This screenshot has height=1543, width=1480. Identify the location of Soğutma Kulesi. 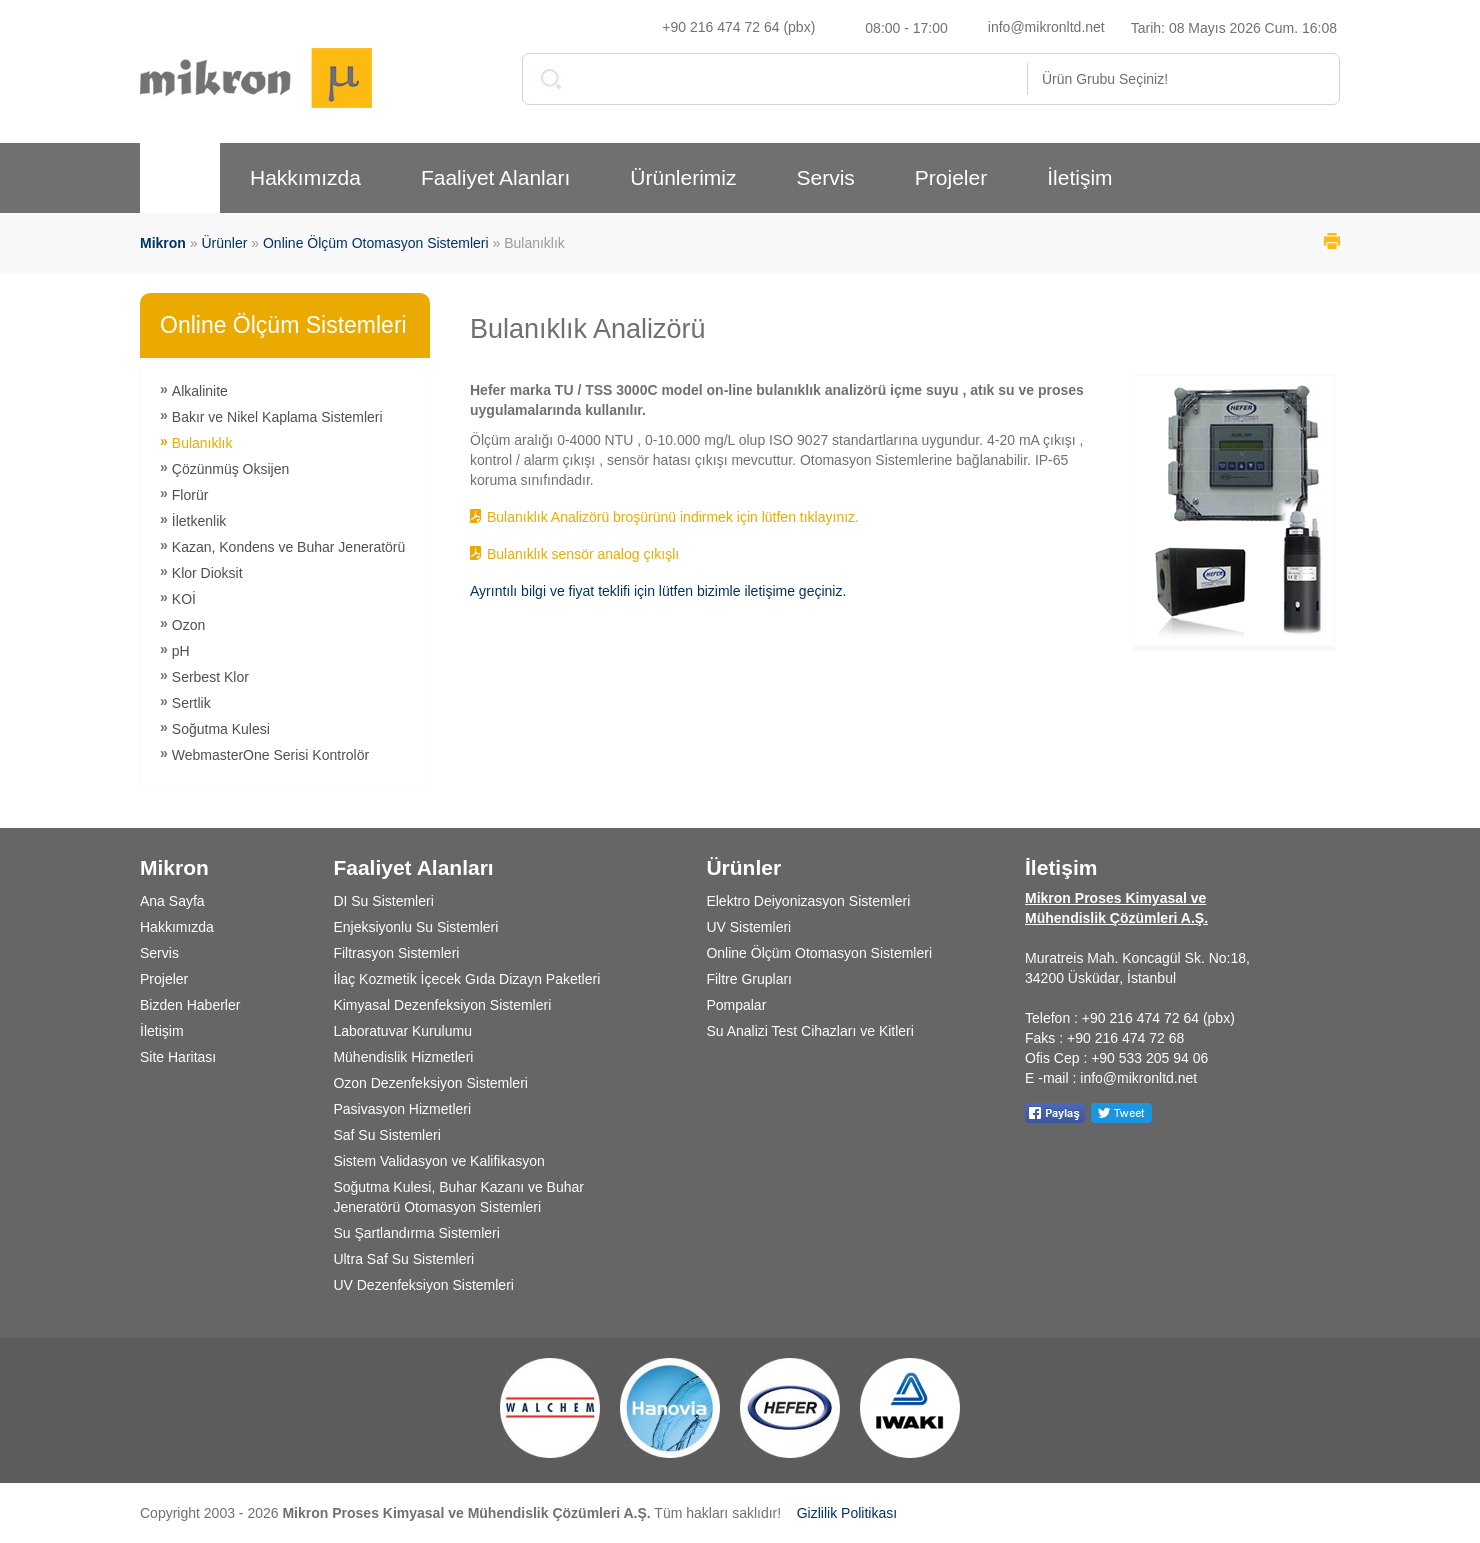
(221, 729).